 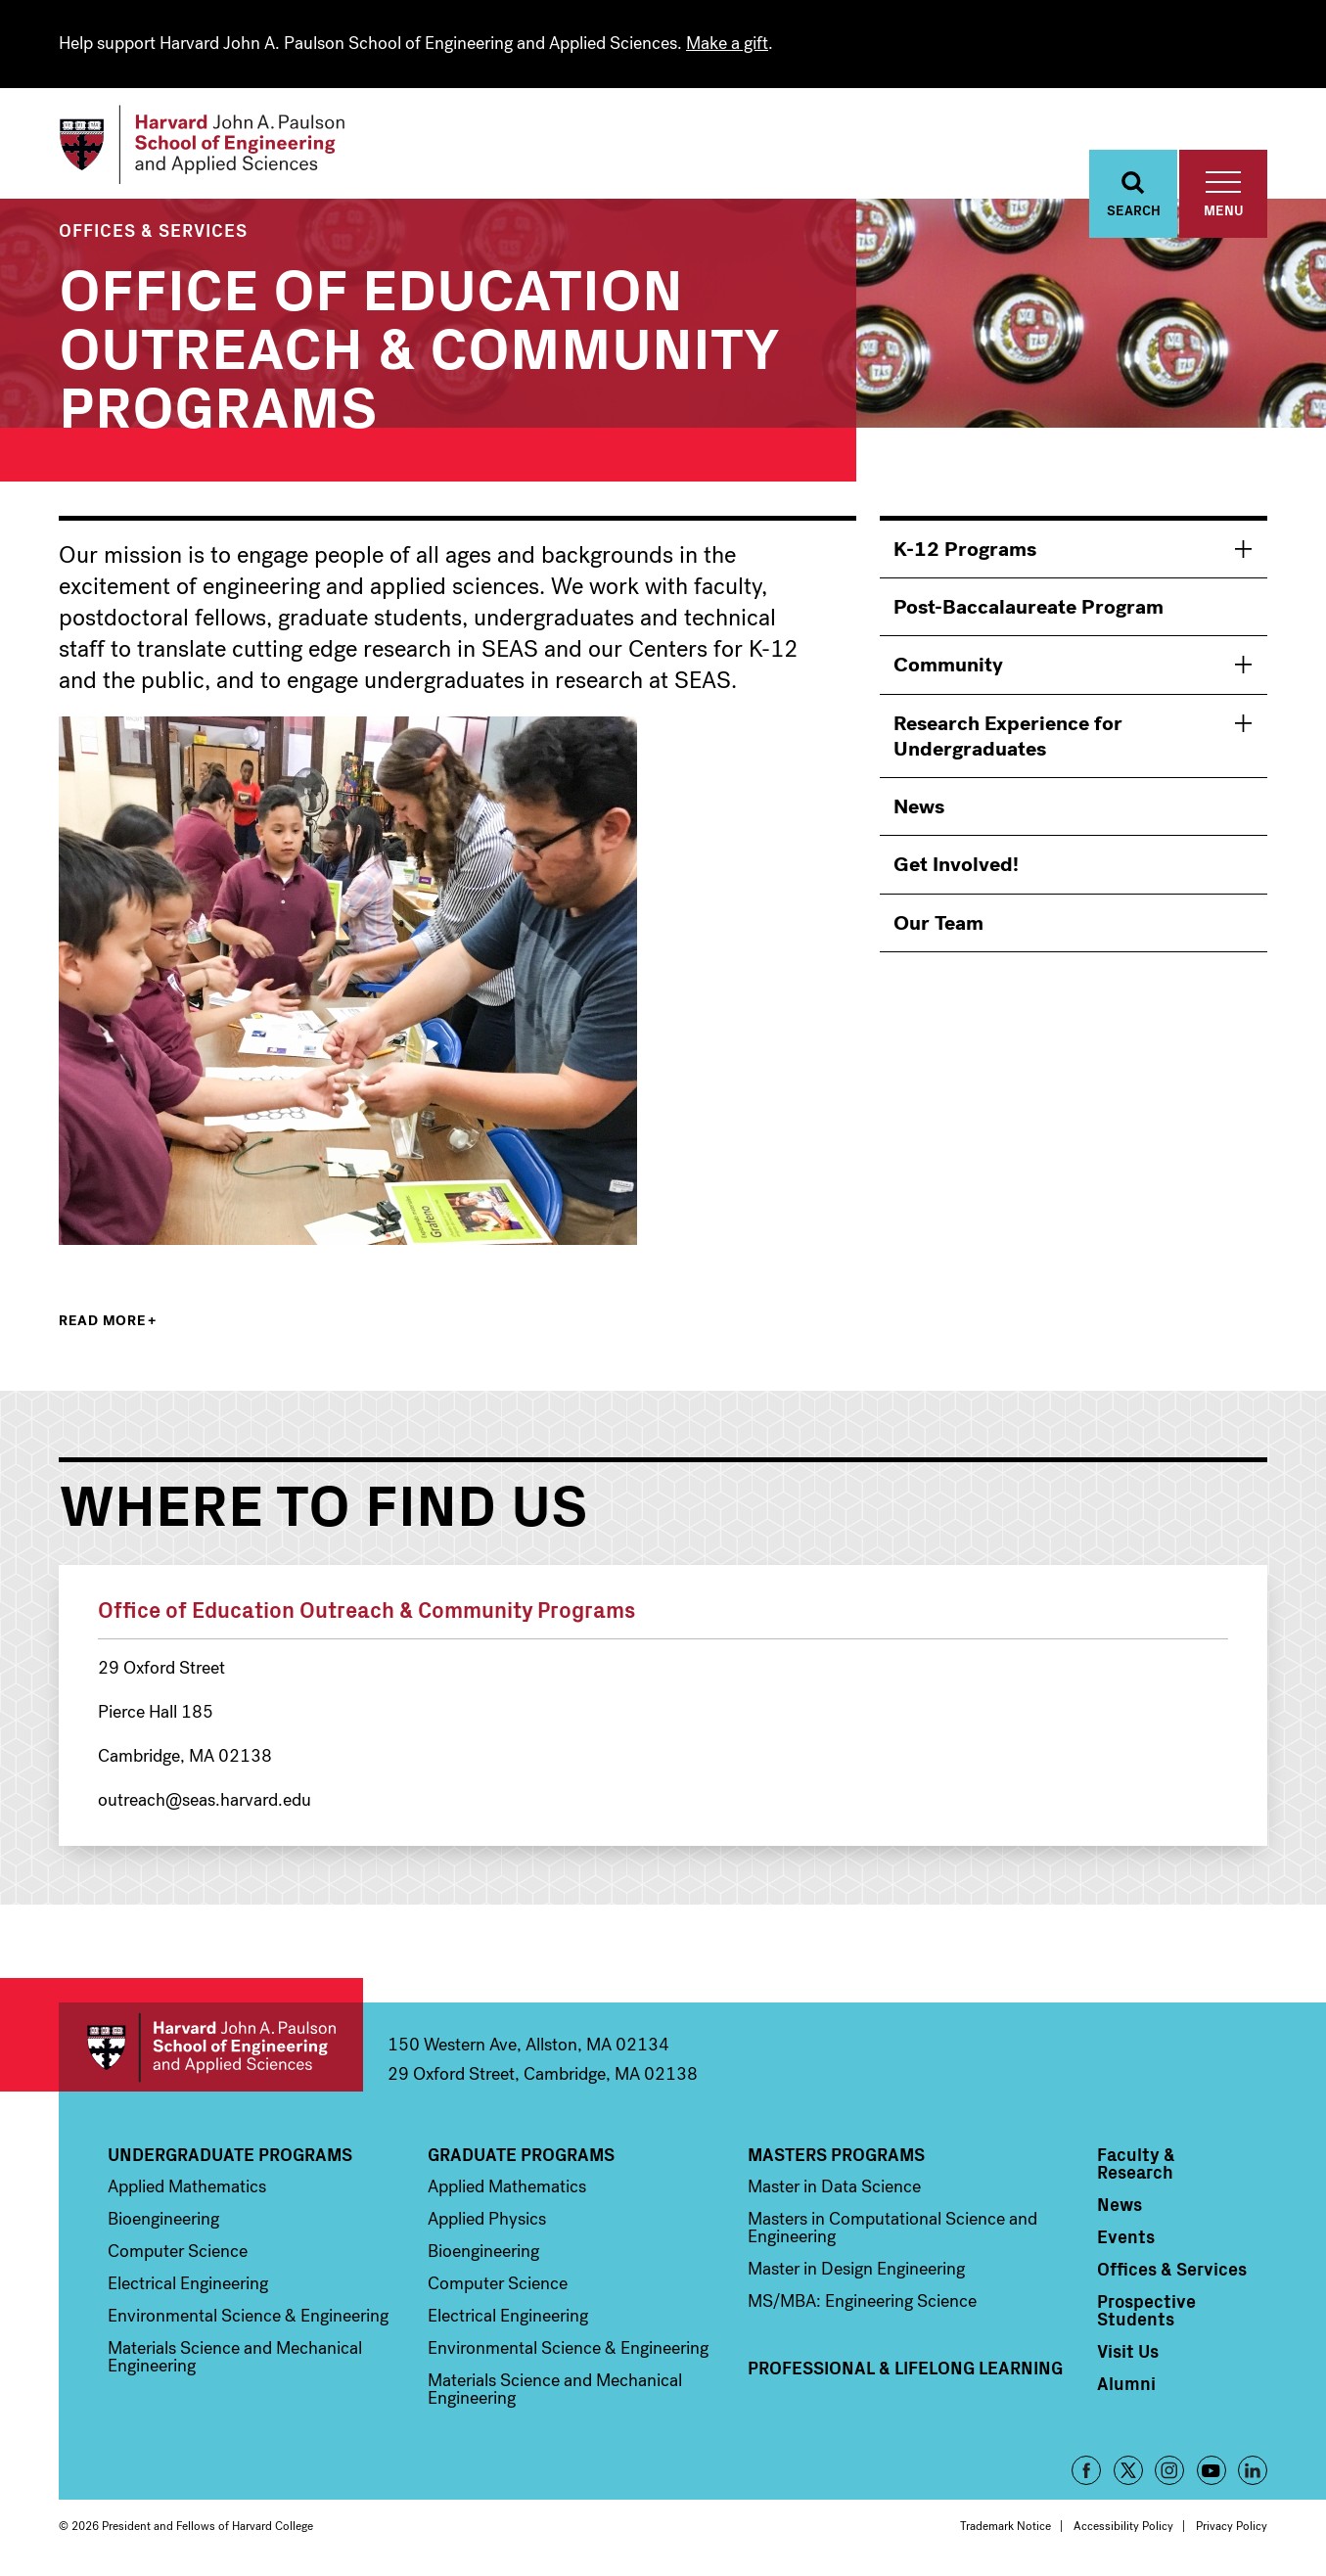 What do you see at coordinates (163, 2222) in the screenshot?
I see `Bioengineering` at bounding box center [163, 2222].